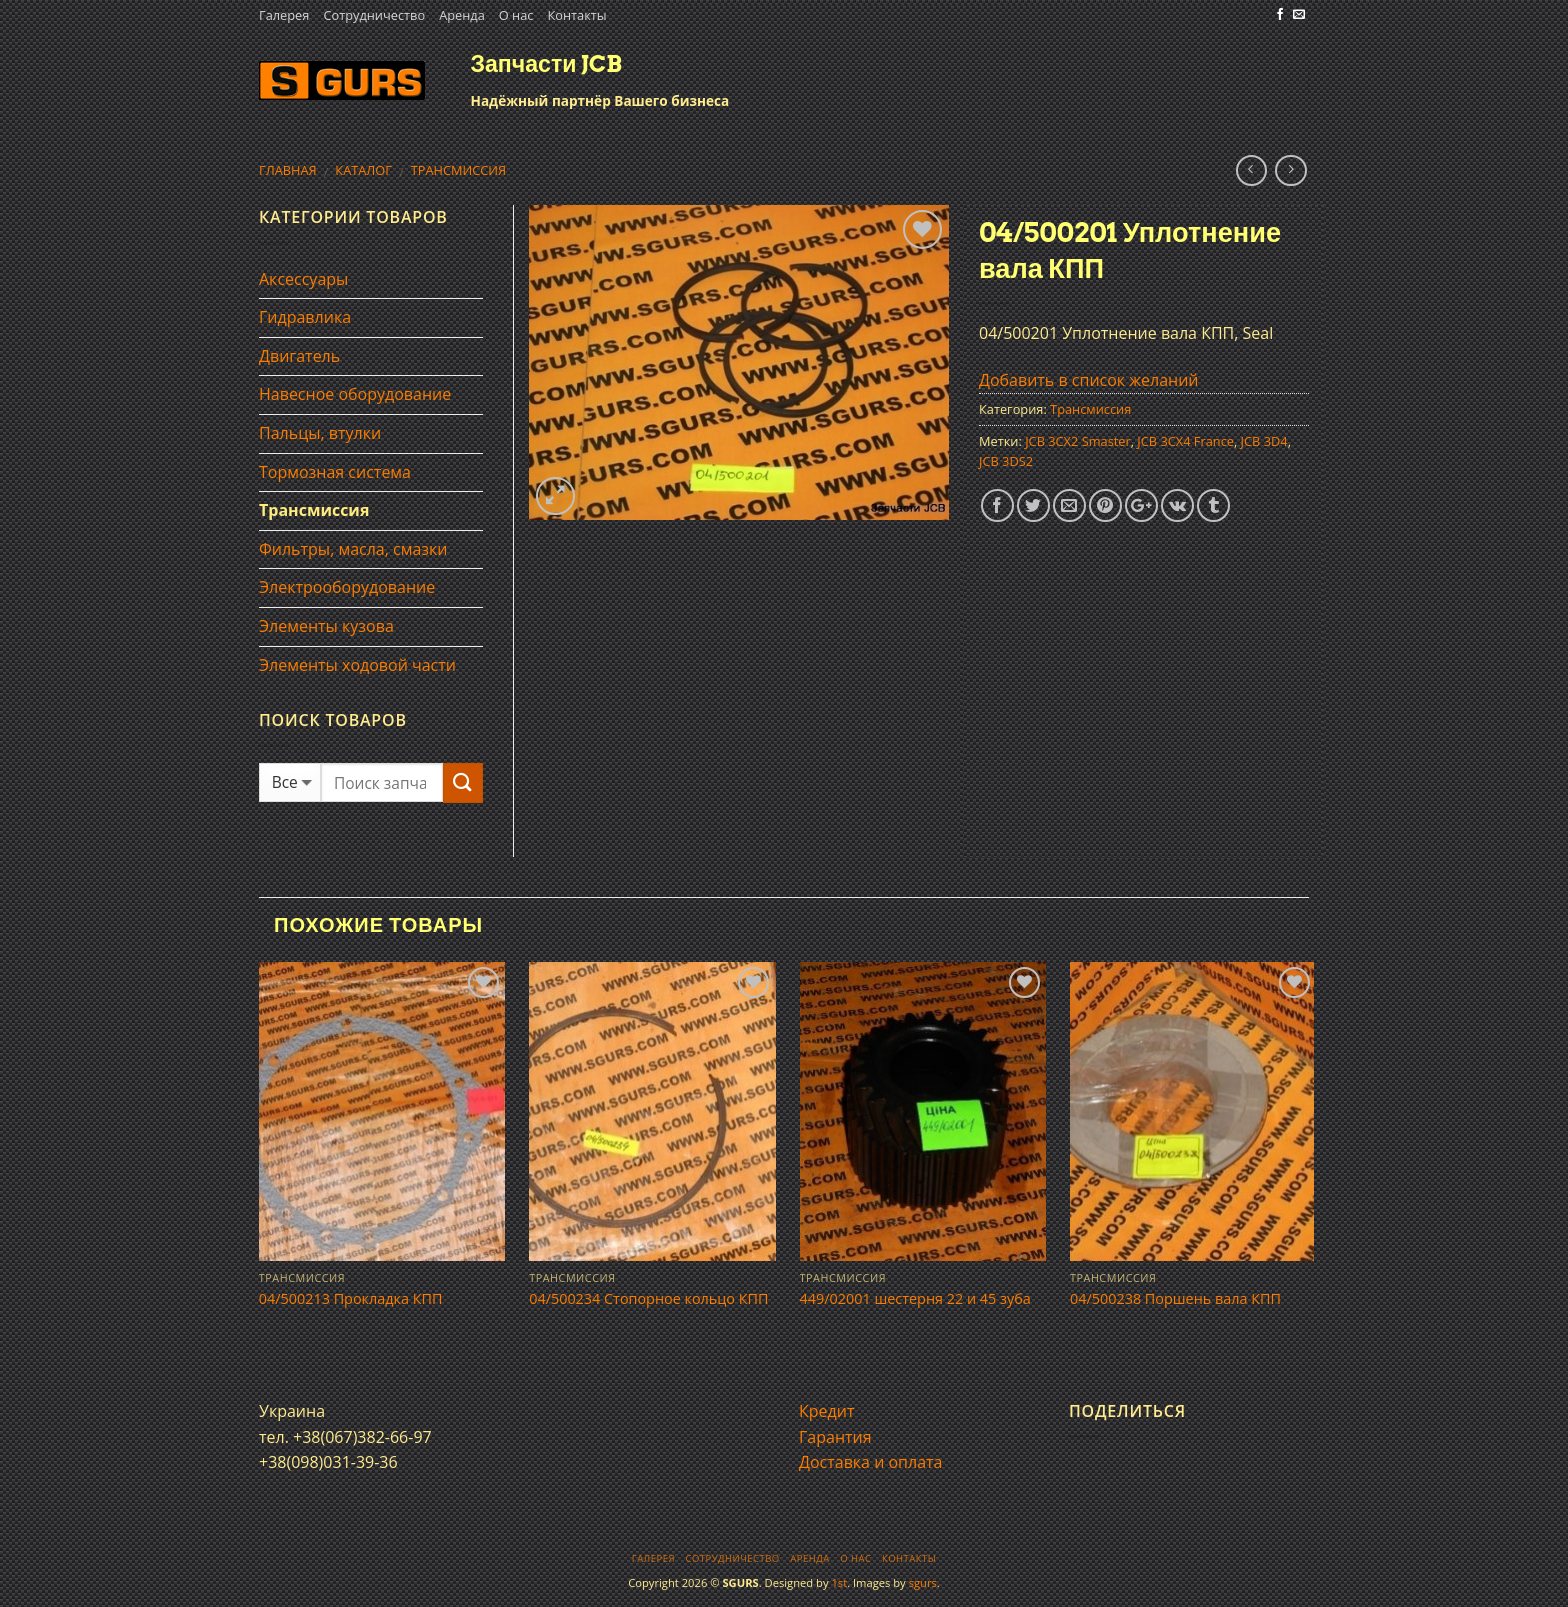 This screenshot has height=1607, width=1568. What do you see at coordinates (648, 1299) in the screenshot?
I see `04/500234 Стопорное кольцо КПП` at bounding box center [648, 1299].